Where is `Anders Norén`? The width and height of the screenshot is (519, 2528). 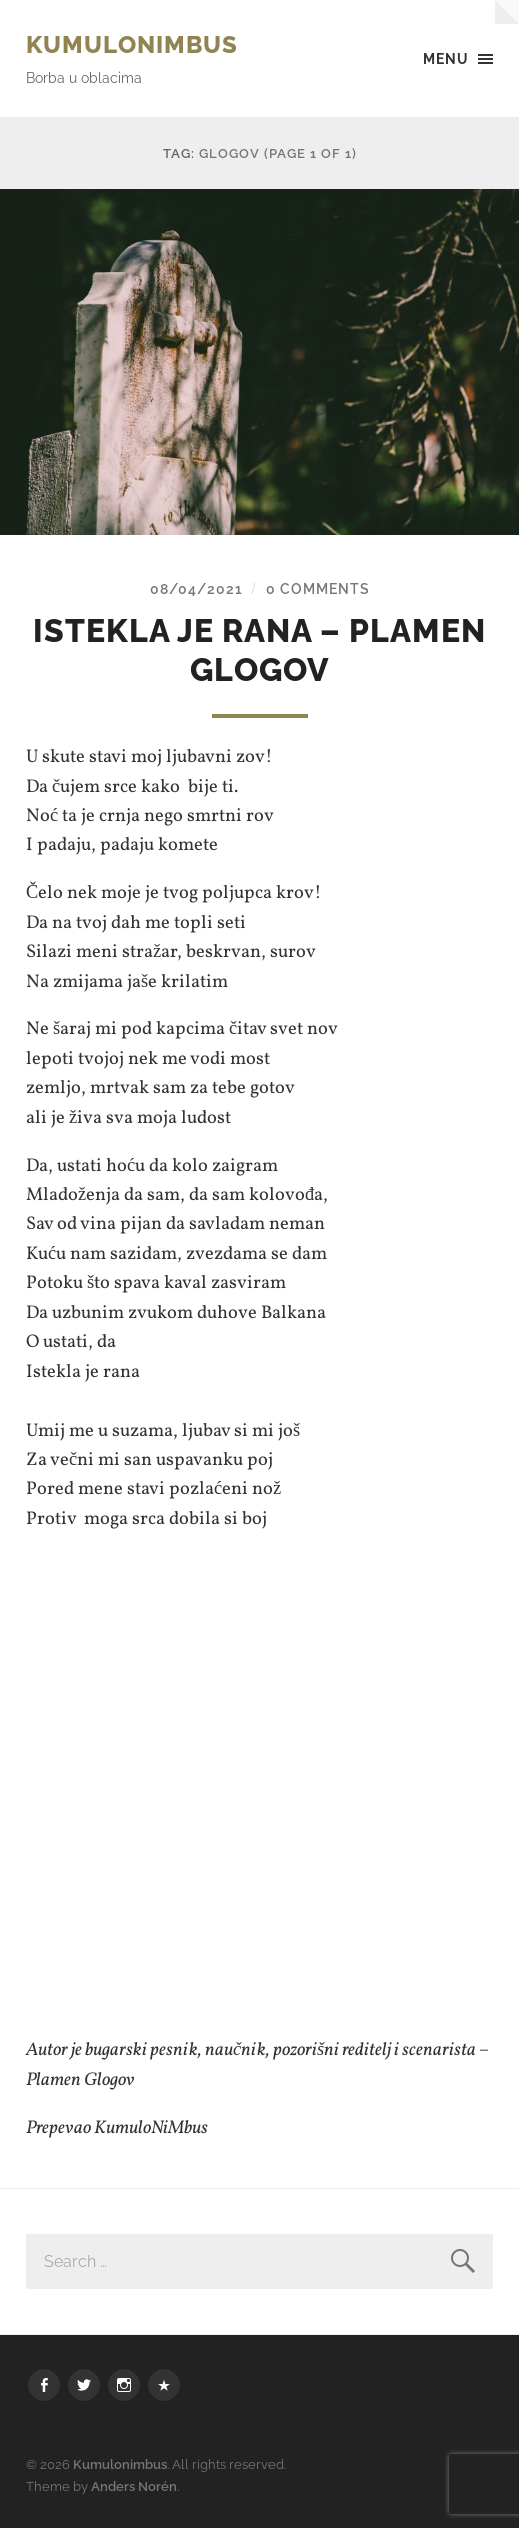
Anders Norén is located at coordinates (134, 2486).